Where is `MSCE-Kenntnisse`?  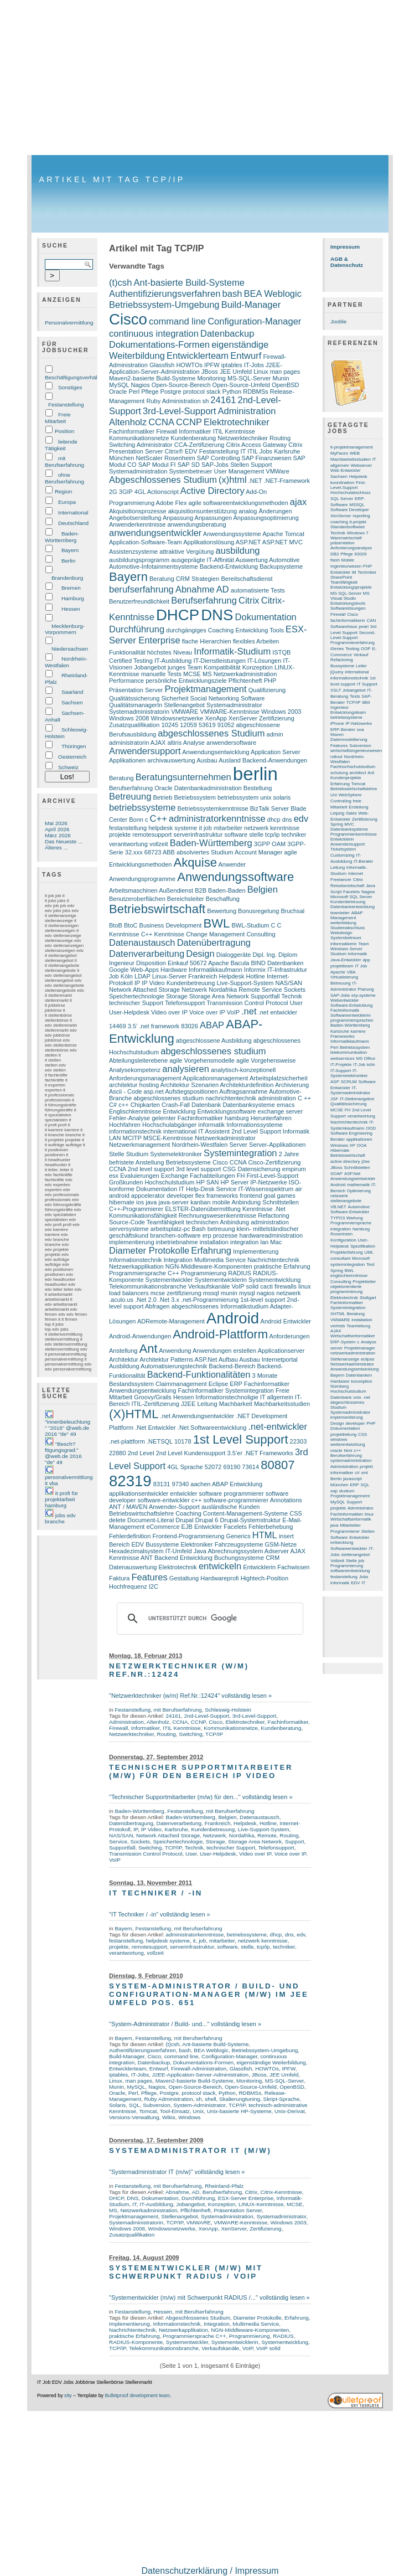
MSCE-Kenntnisse is located at coordinates (168, 1138).